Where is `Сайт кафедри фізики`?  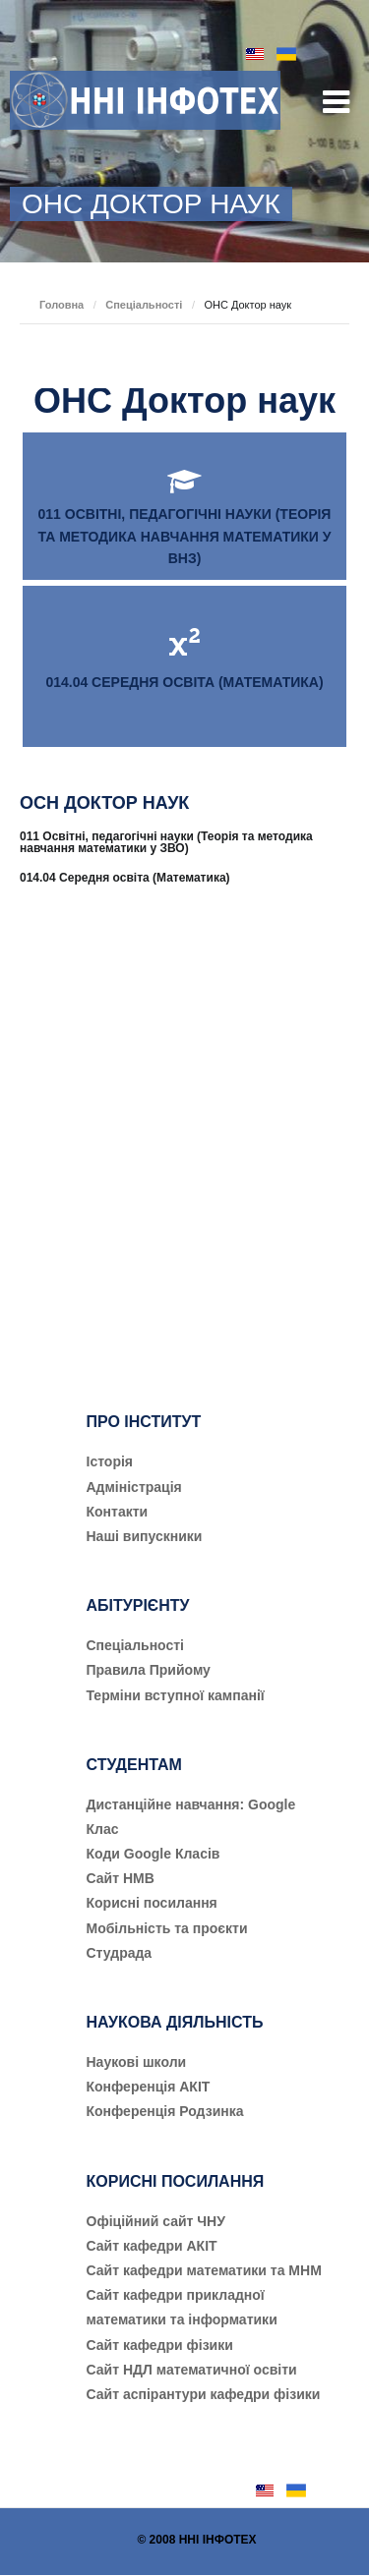 Сайт кафедри фізики is located at coordinates (160, 2345).